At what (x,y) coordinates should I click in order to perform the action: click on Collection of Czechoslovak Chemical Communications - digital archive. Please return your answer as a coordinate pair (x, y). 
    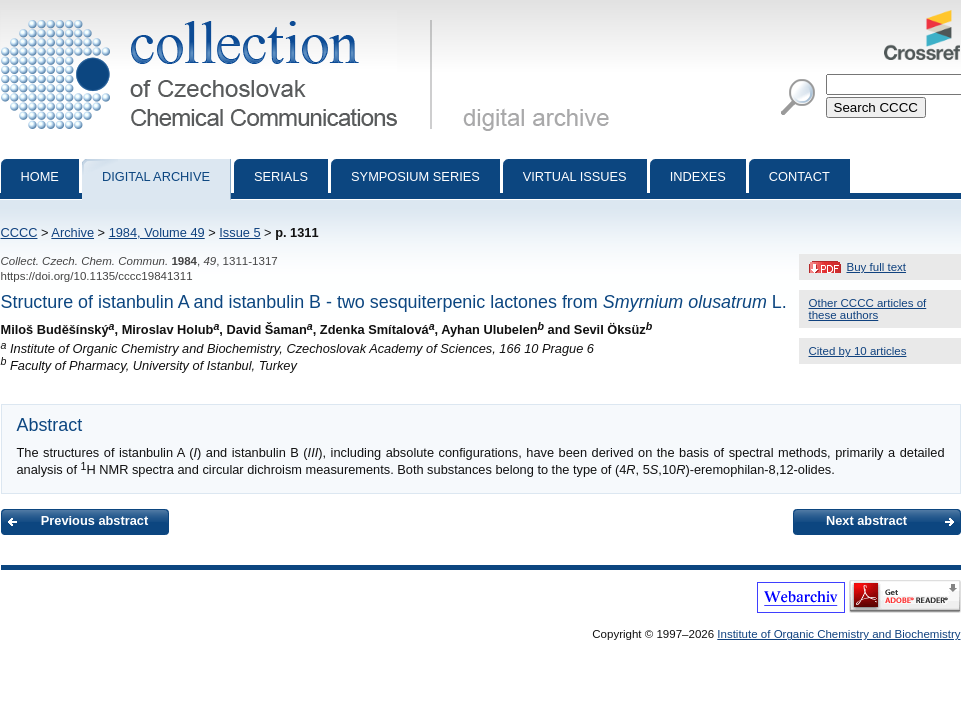
    Looking at the image, I should click on (220, 18).